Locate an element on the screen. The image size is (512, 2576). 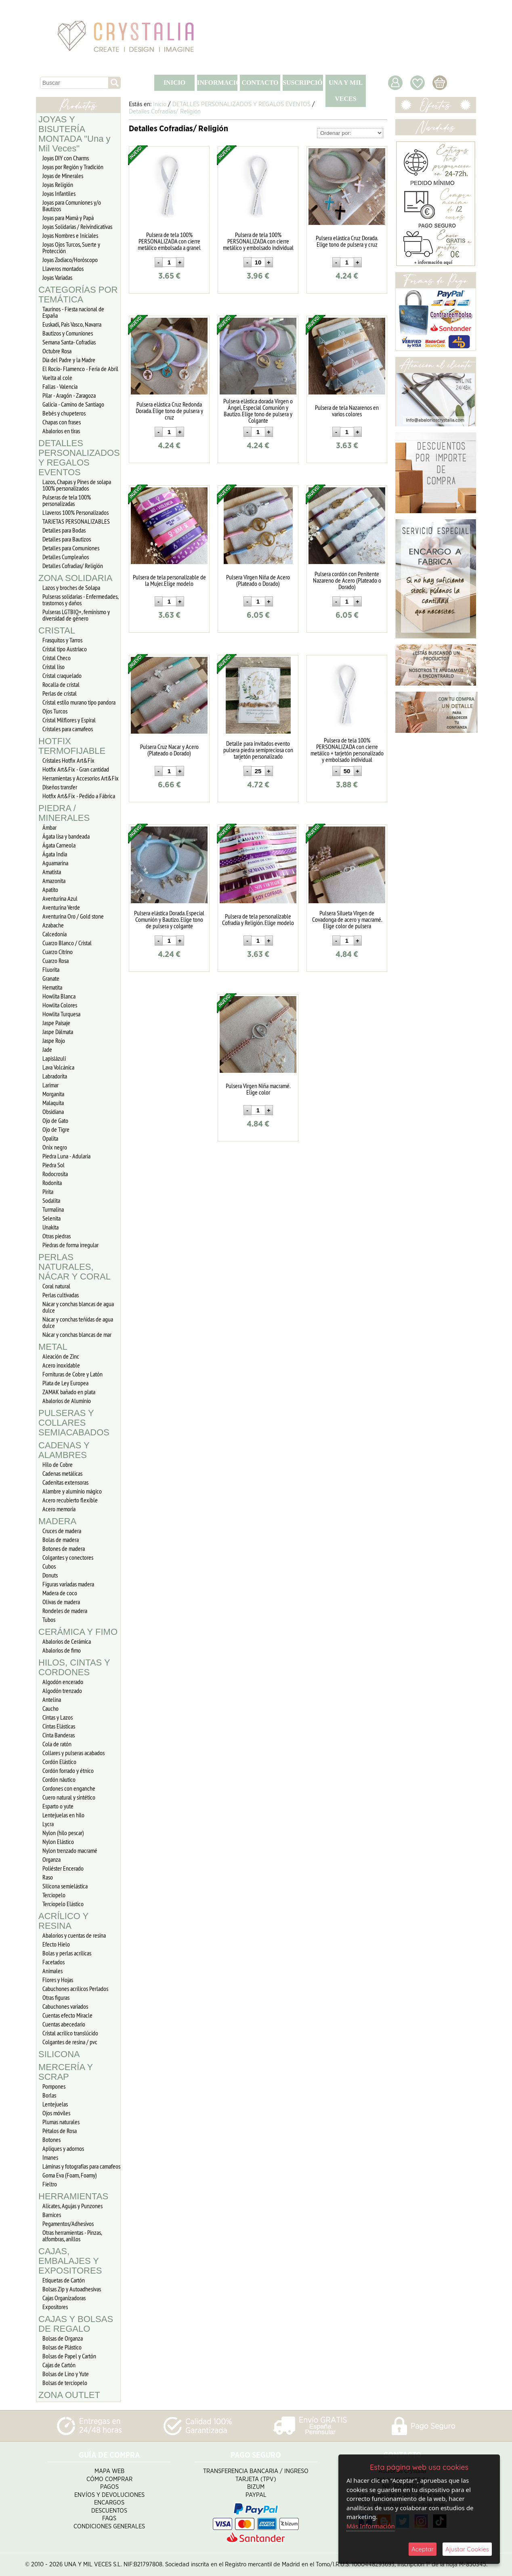
Mapa Web is located at coordinates (109, 2471).